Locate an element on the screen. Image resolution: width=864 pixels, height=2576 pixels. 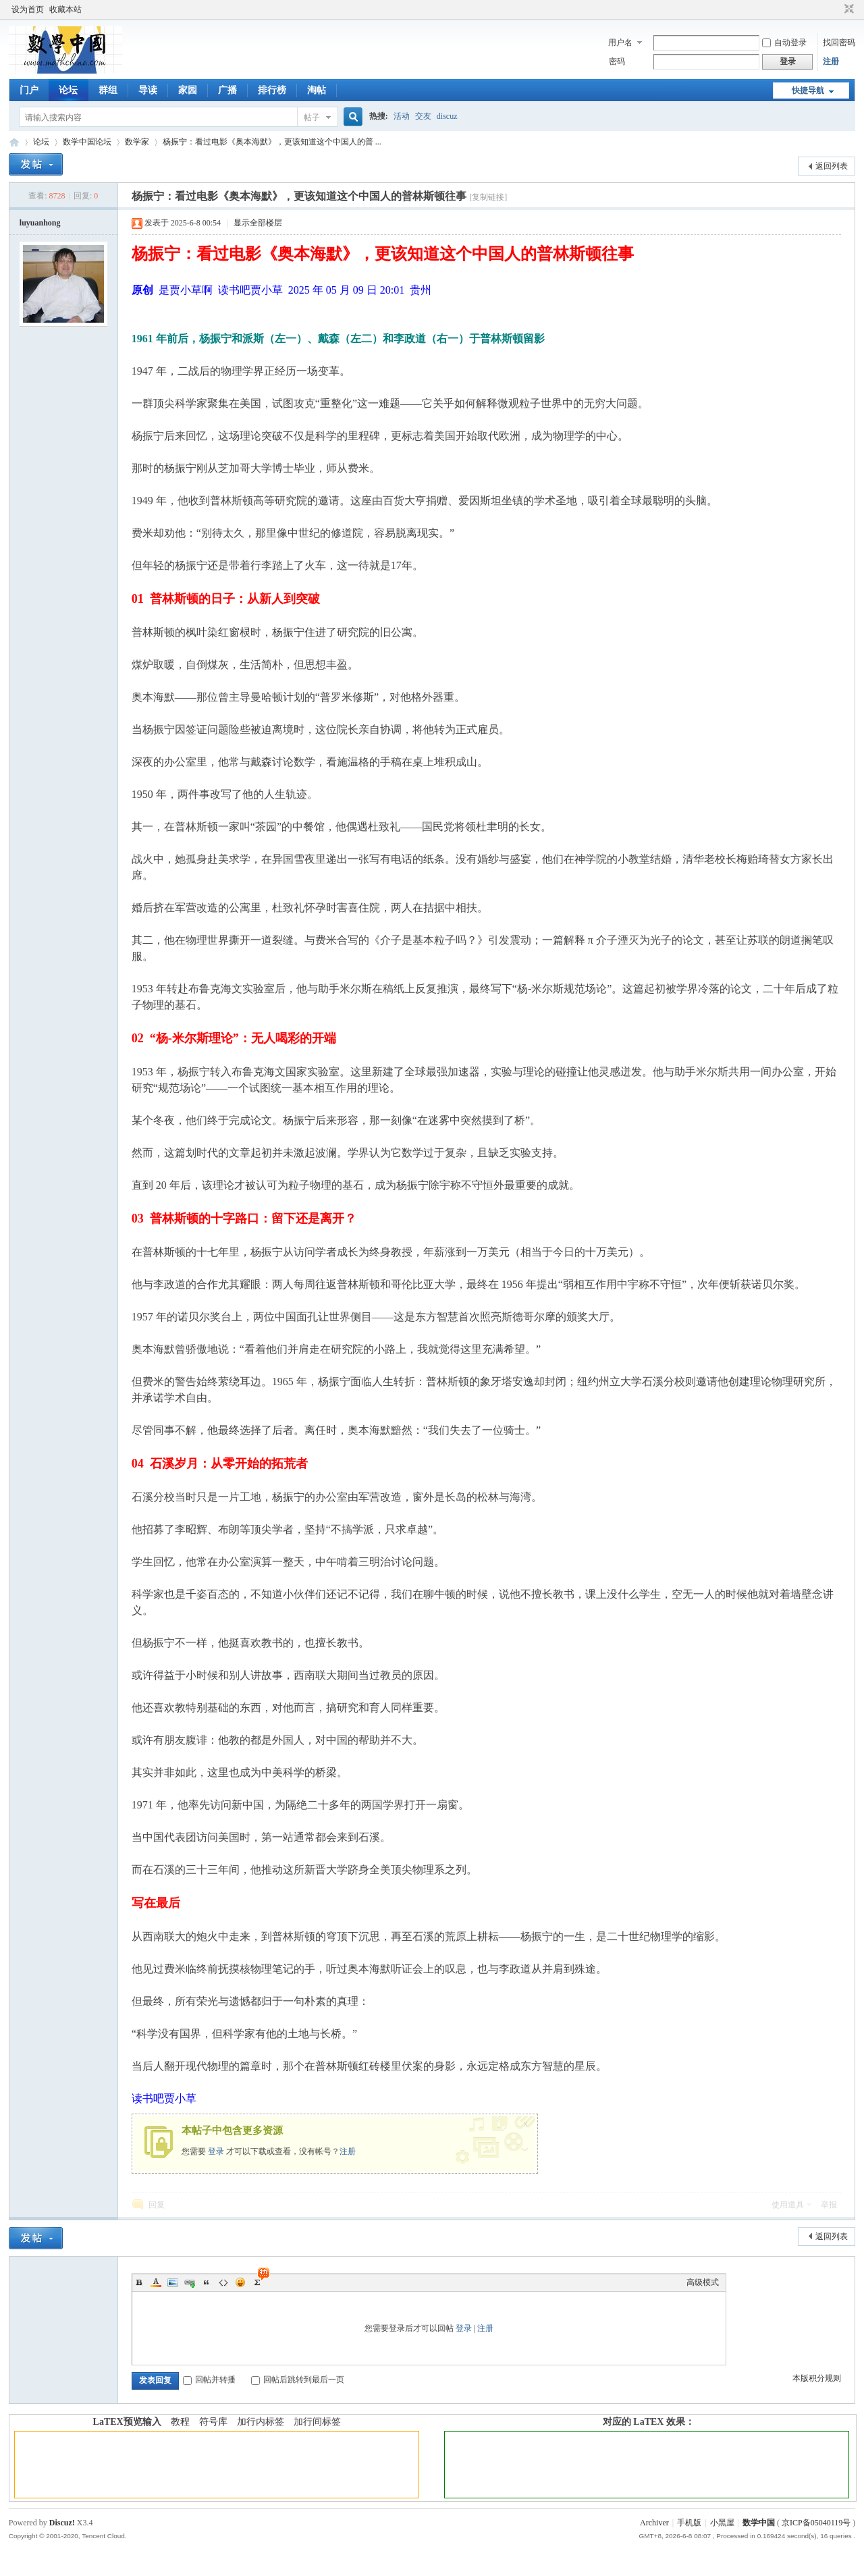
登录 is located at coordinates (216, 2151).